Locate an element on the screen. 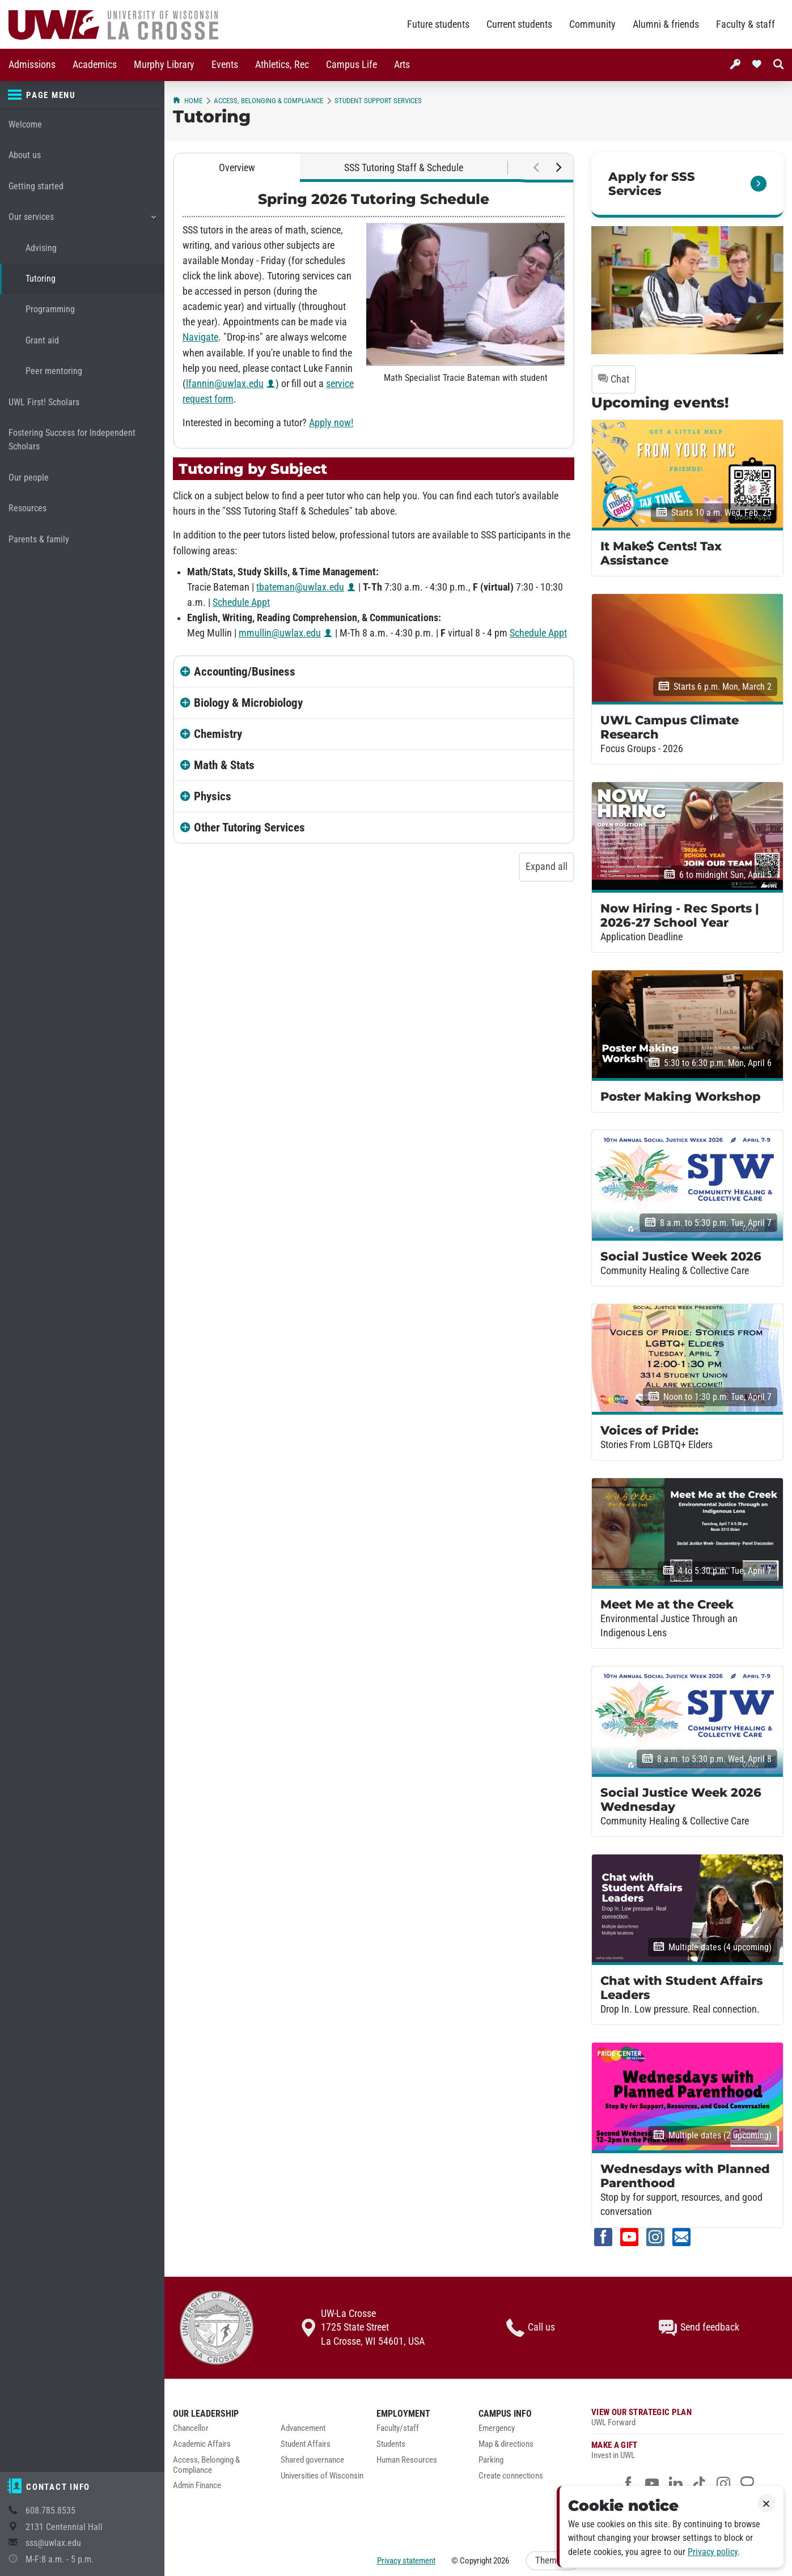 The height and width of the screenshot is (2576, 792). Arts is located at coordinates (402, 64).